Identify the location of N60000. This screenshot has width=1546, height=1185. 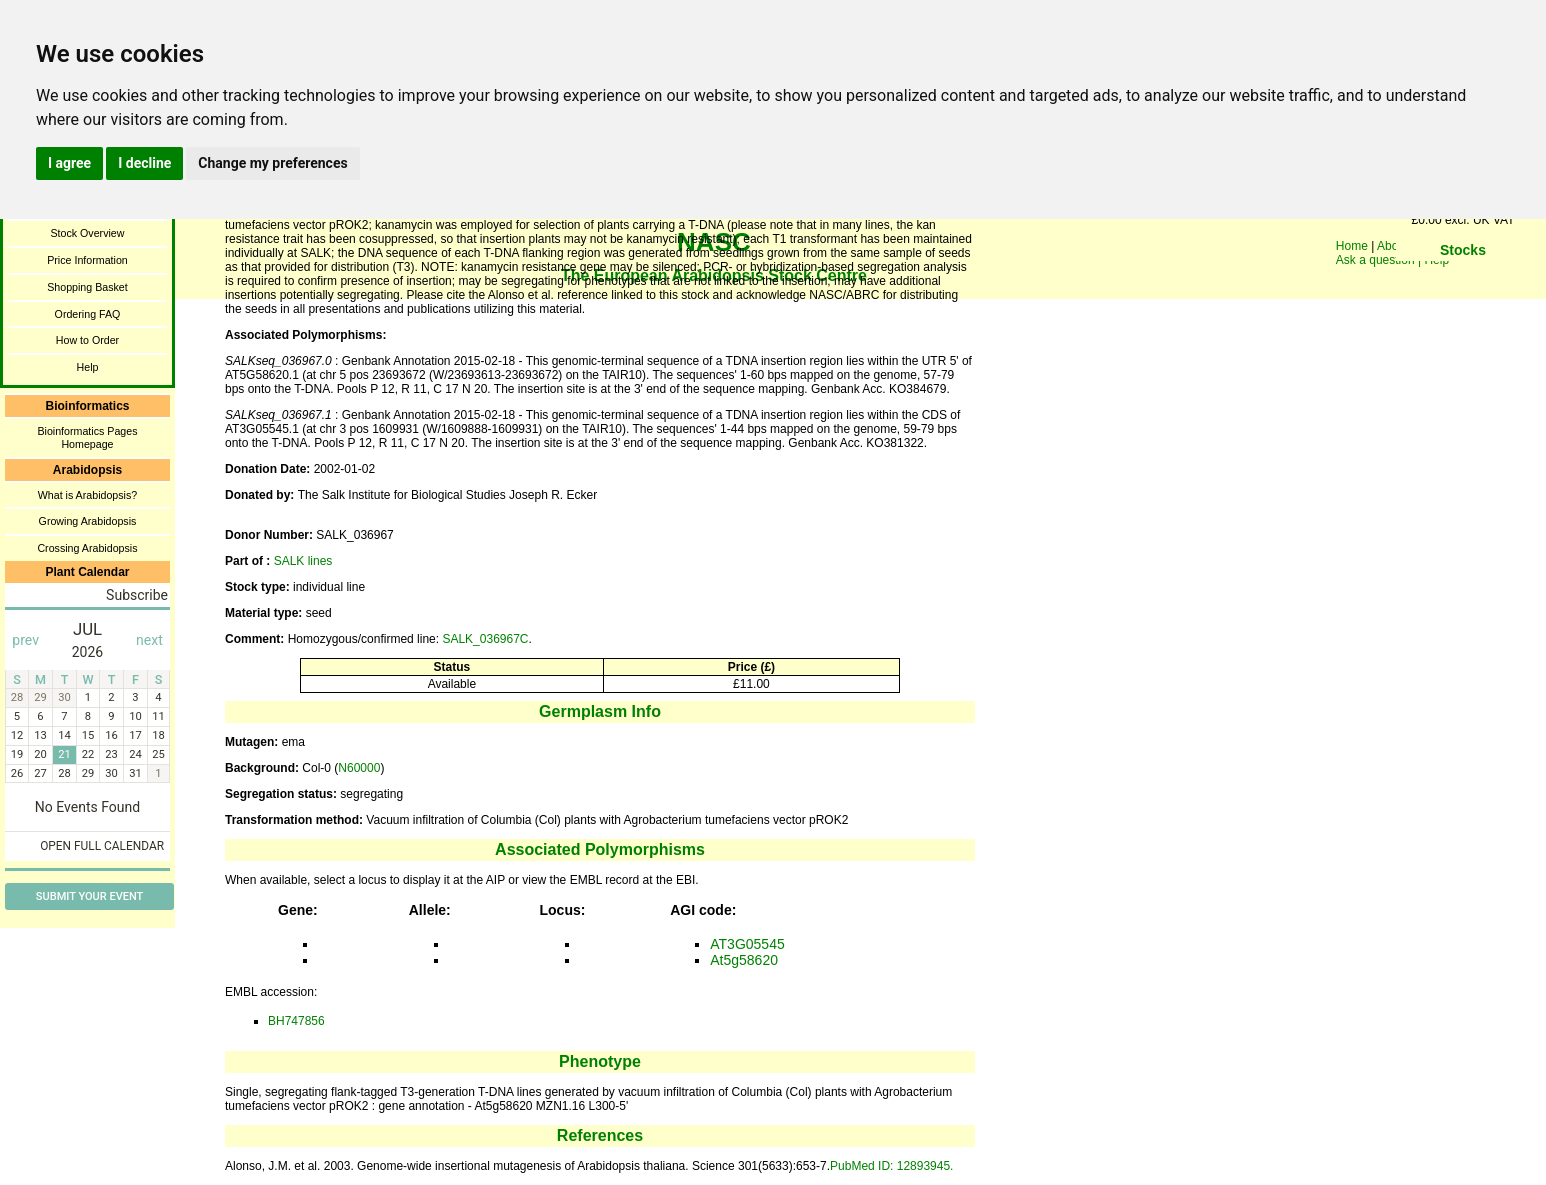
(359, 768).